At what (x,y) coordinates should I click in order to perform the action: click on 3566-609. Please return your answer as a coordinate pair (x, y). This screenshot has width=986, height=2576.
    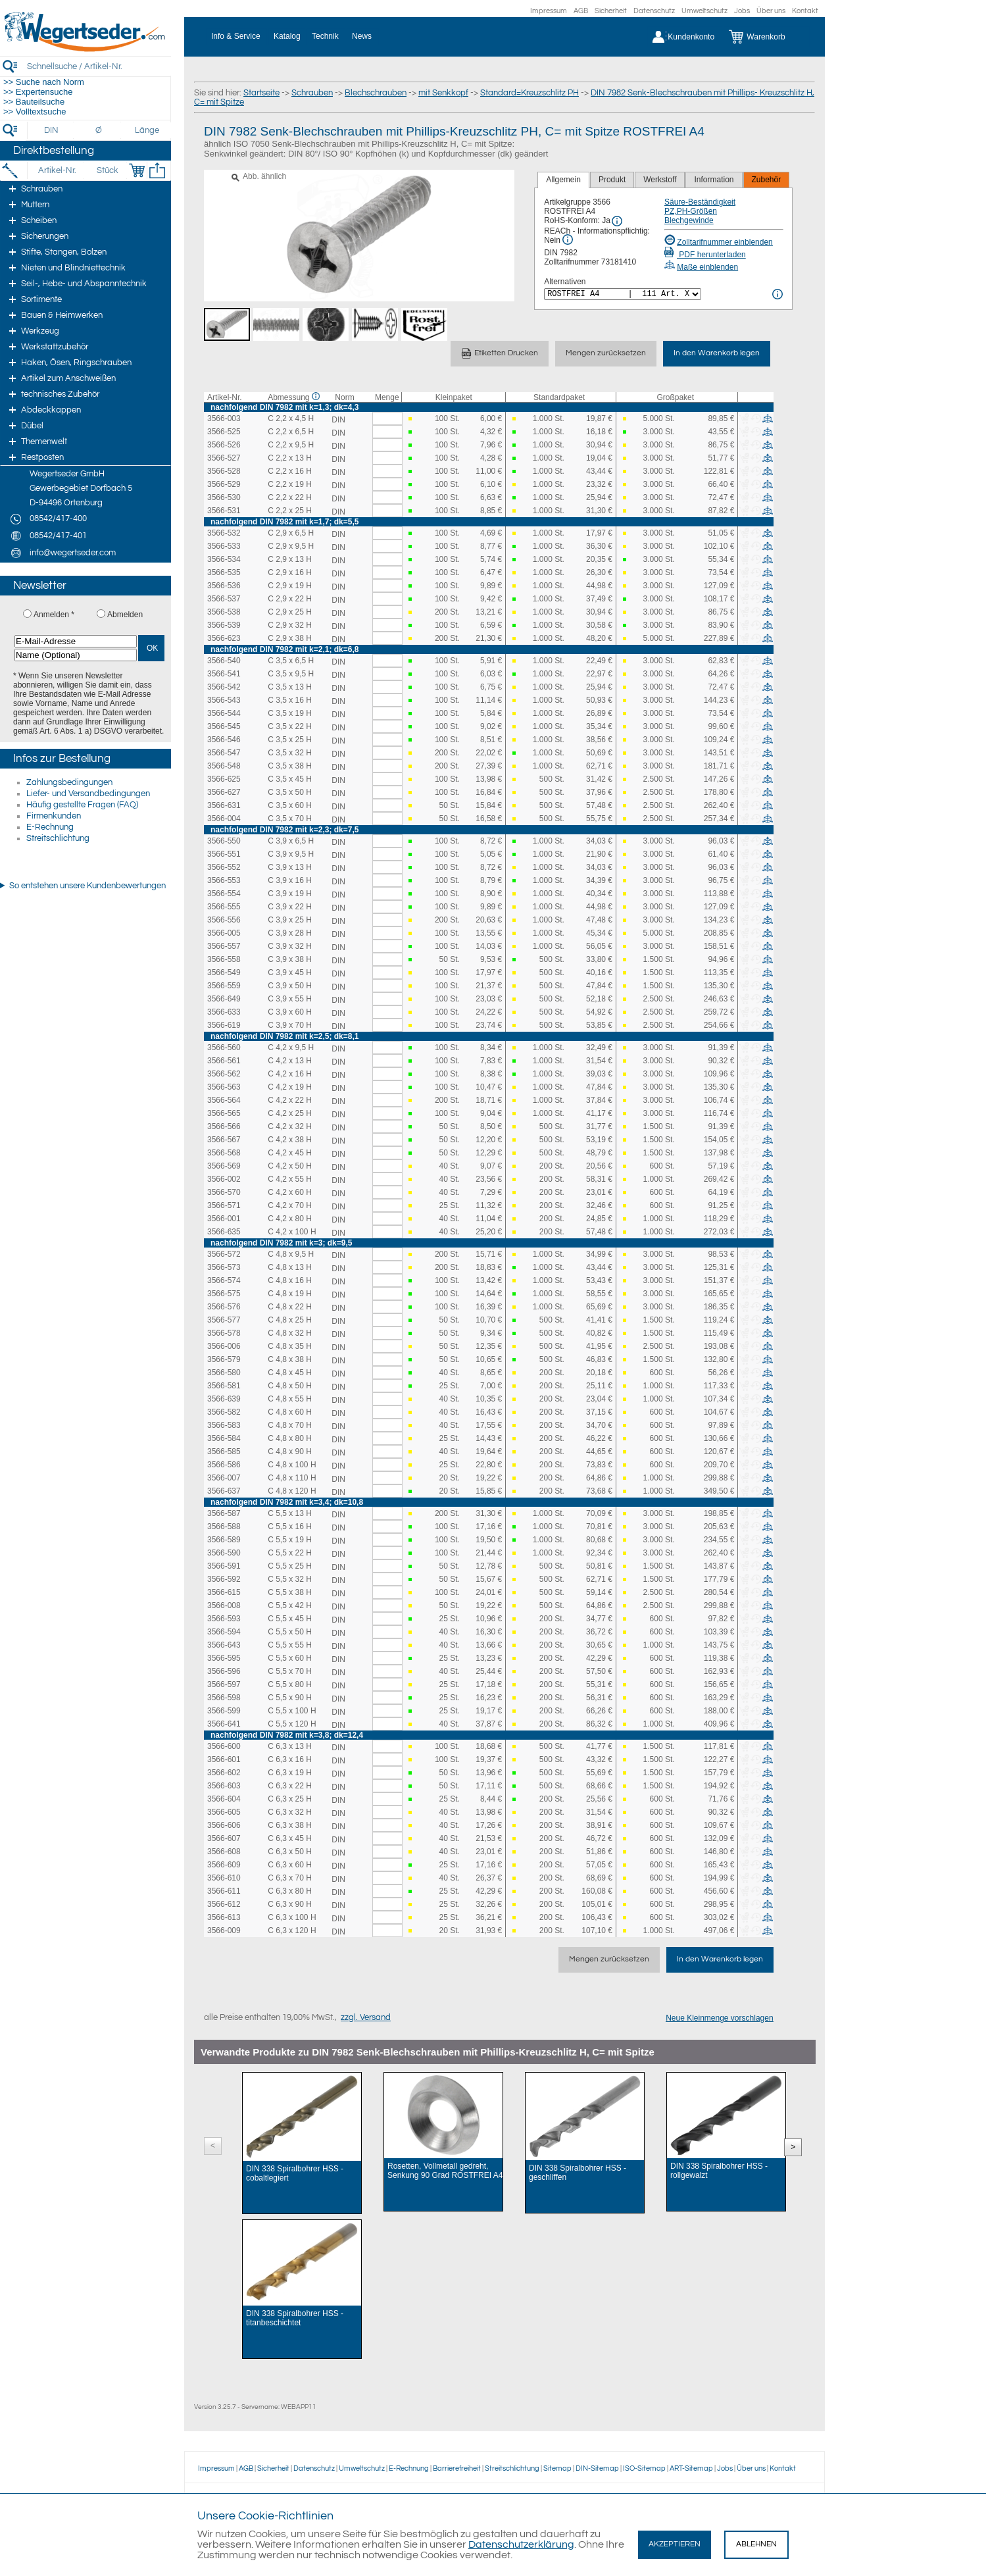
    Looking at the image, I should click on (224, 1864).